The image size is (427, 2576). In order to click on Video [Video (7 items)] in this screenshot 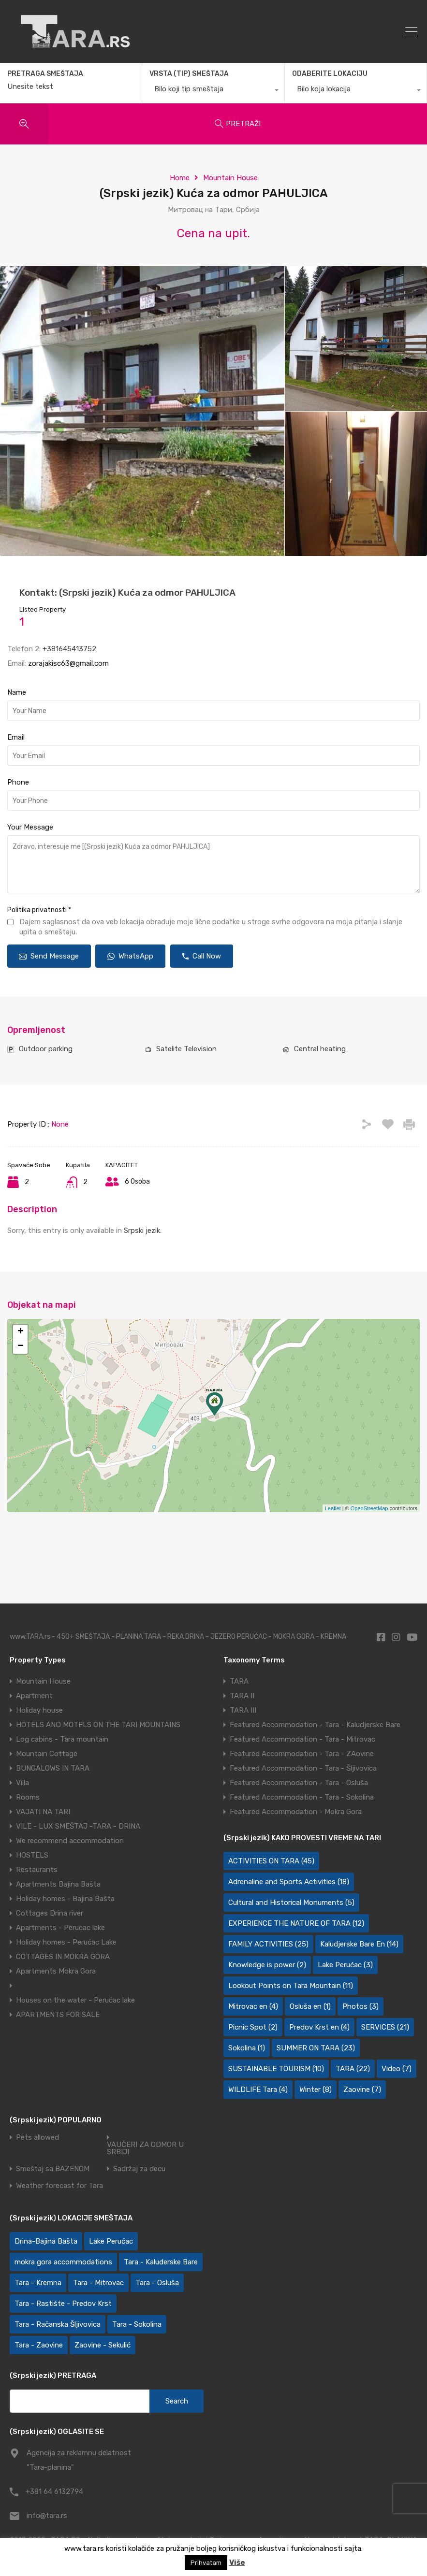, I will do `click(397, 2068)`.